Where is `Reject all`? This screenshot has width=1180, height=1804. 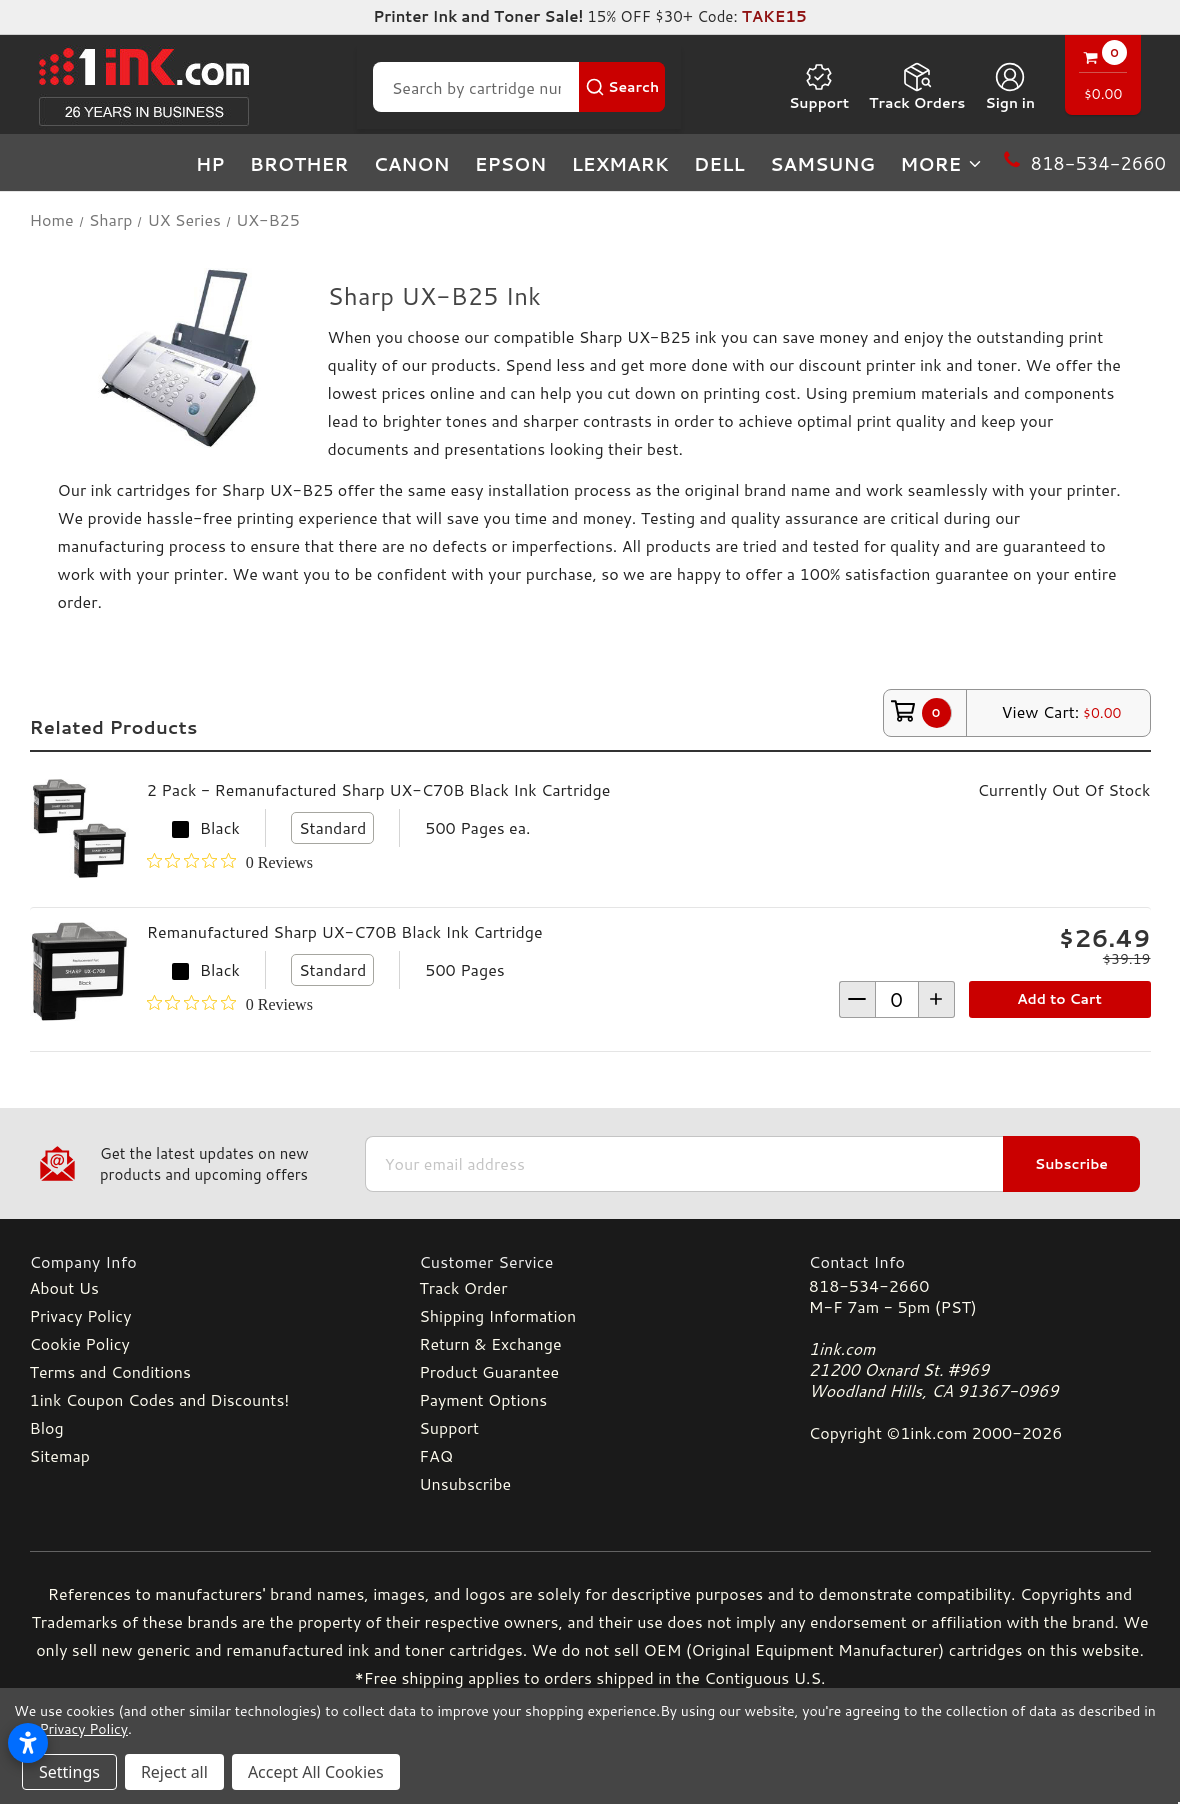 Reject all is located at coordinates (174, 1772).